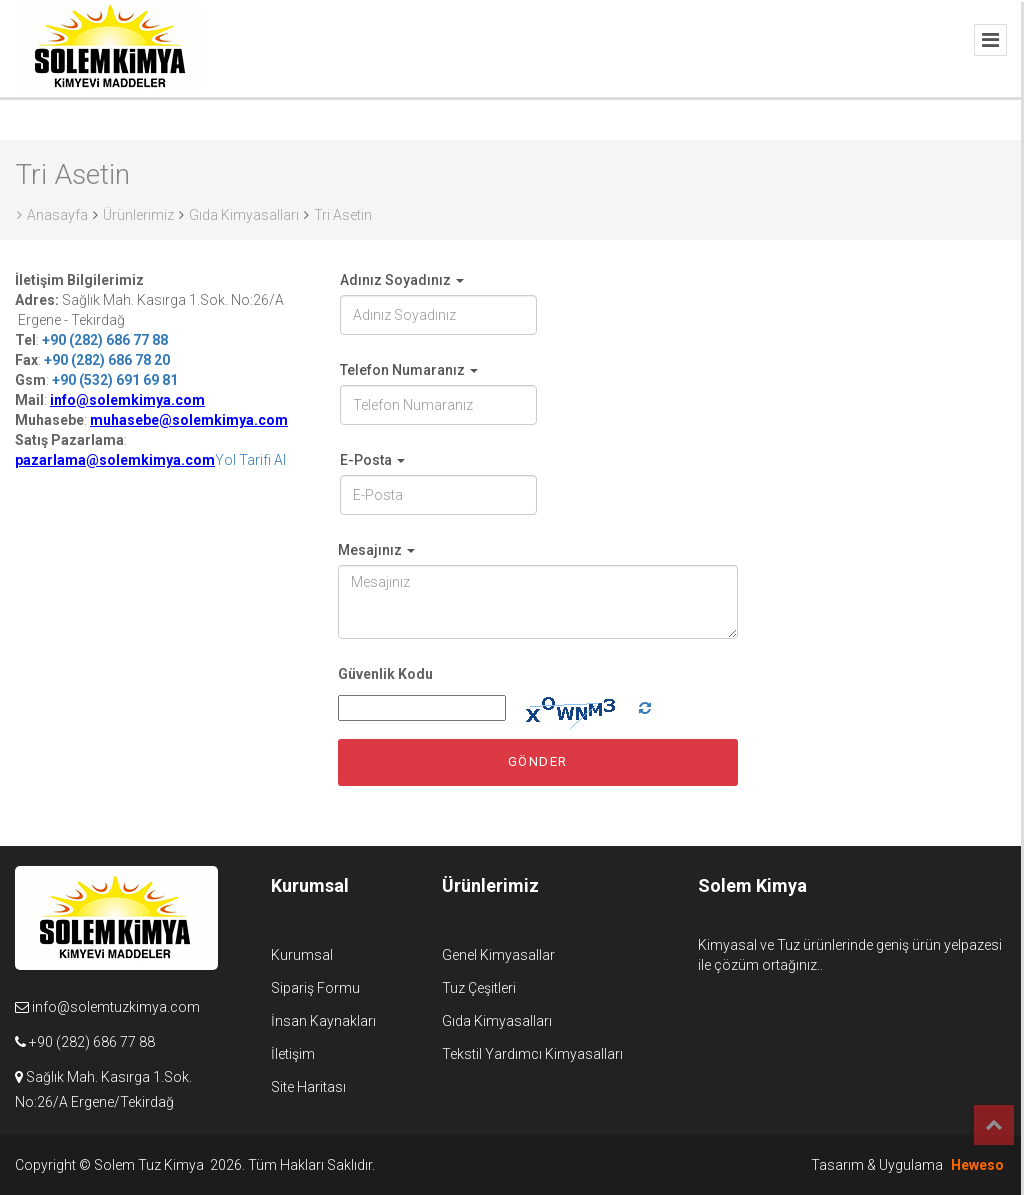  What do you see at coordinates (244, 215) in the screenshot?
I see `Gıda Kimyasalları` at bounding box center [244, 215].